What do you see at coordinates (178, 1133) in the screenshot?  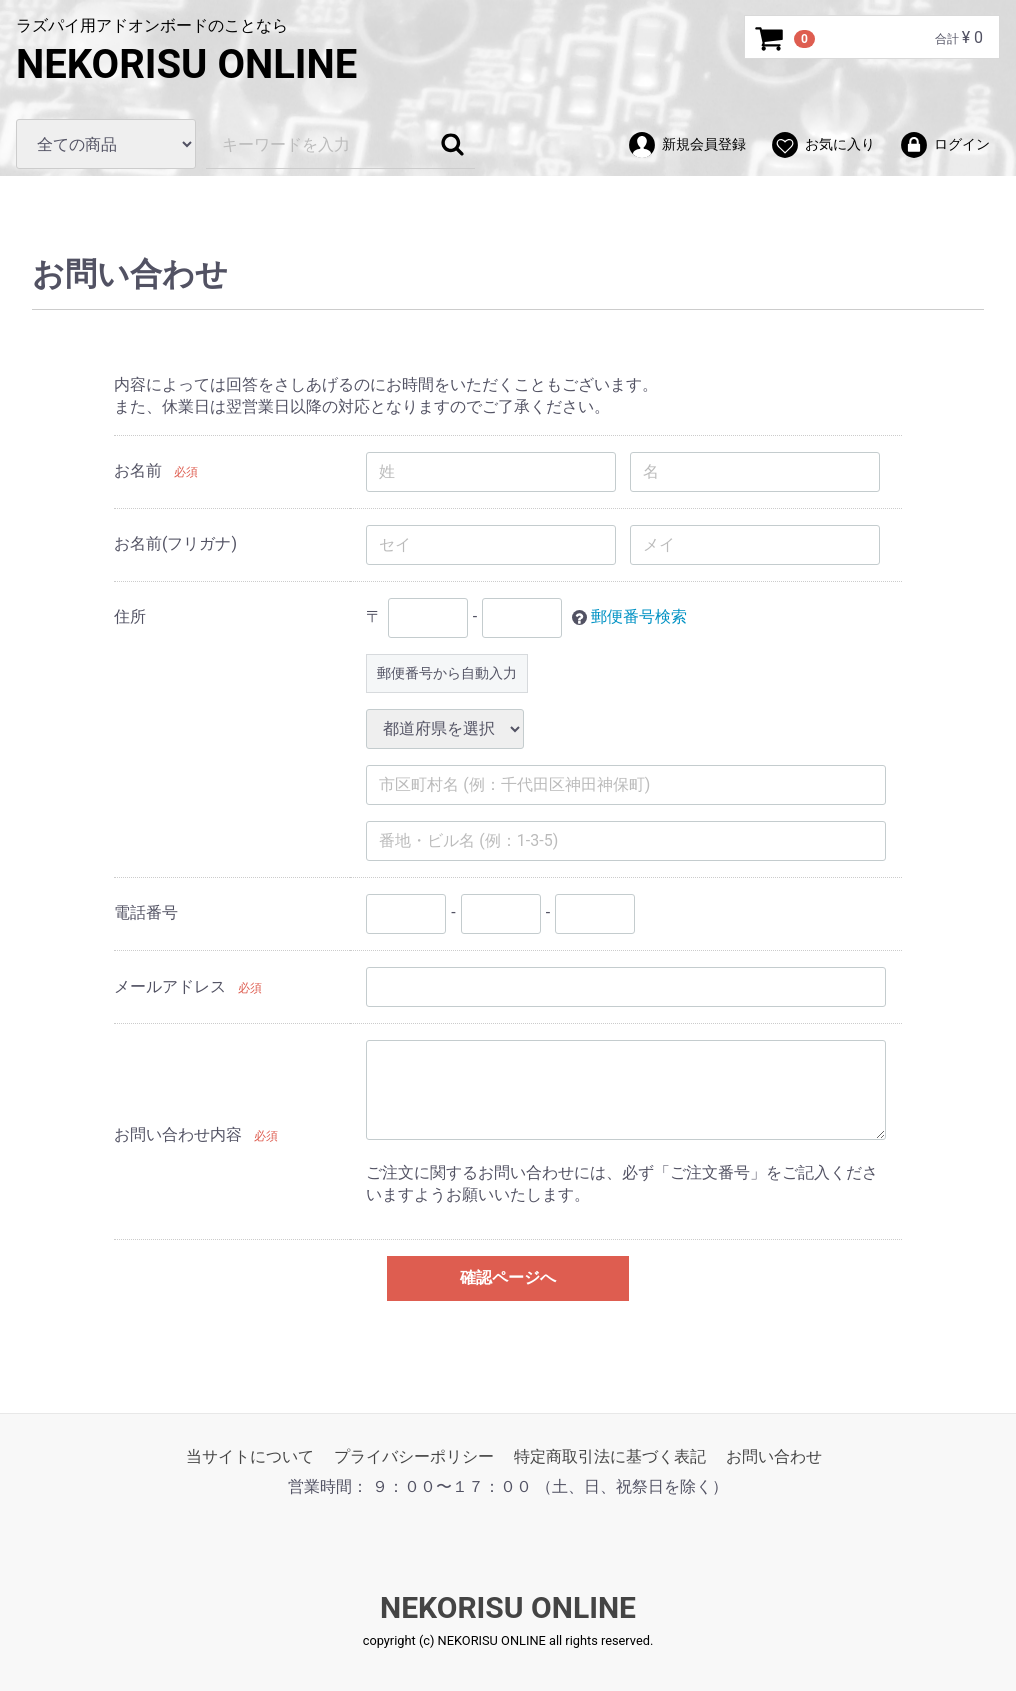 I see `お問い合わせ内容` at bounding box center [178, 1133].